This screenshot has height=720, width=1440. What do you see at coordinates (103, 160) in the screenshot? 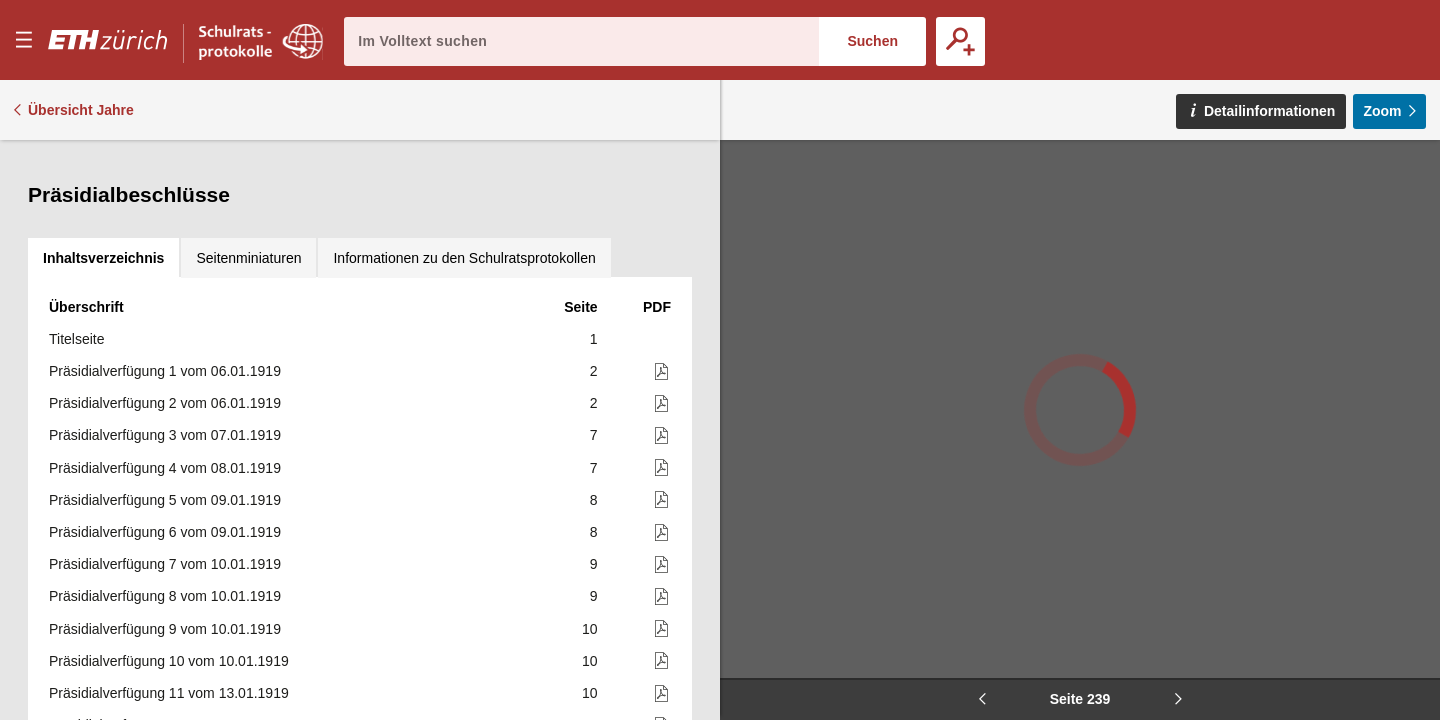
I see `[tab]` at bounding box center [103, 160].